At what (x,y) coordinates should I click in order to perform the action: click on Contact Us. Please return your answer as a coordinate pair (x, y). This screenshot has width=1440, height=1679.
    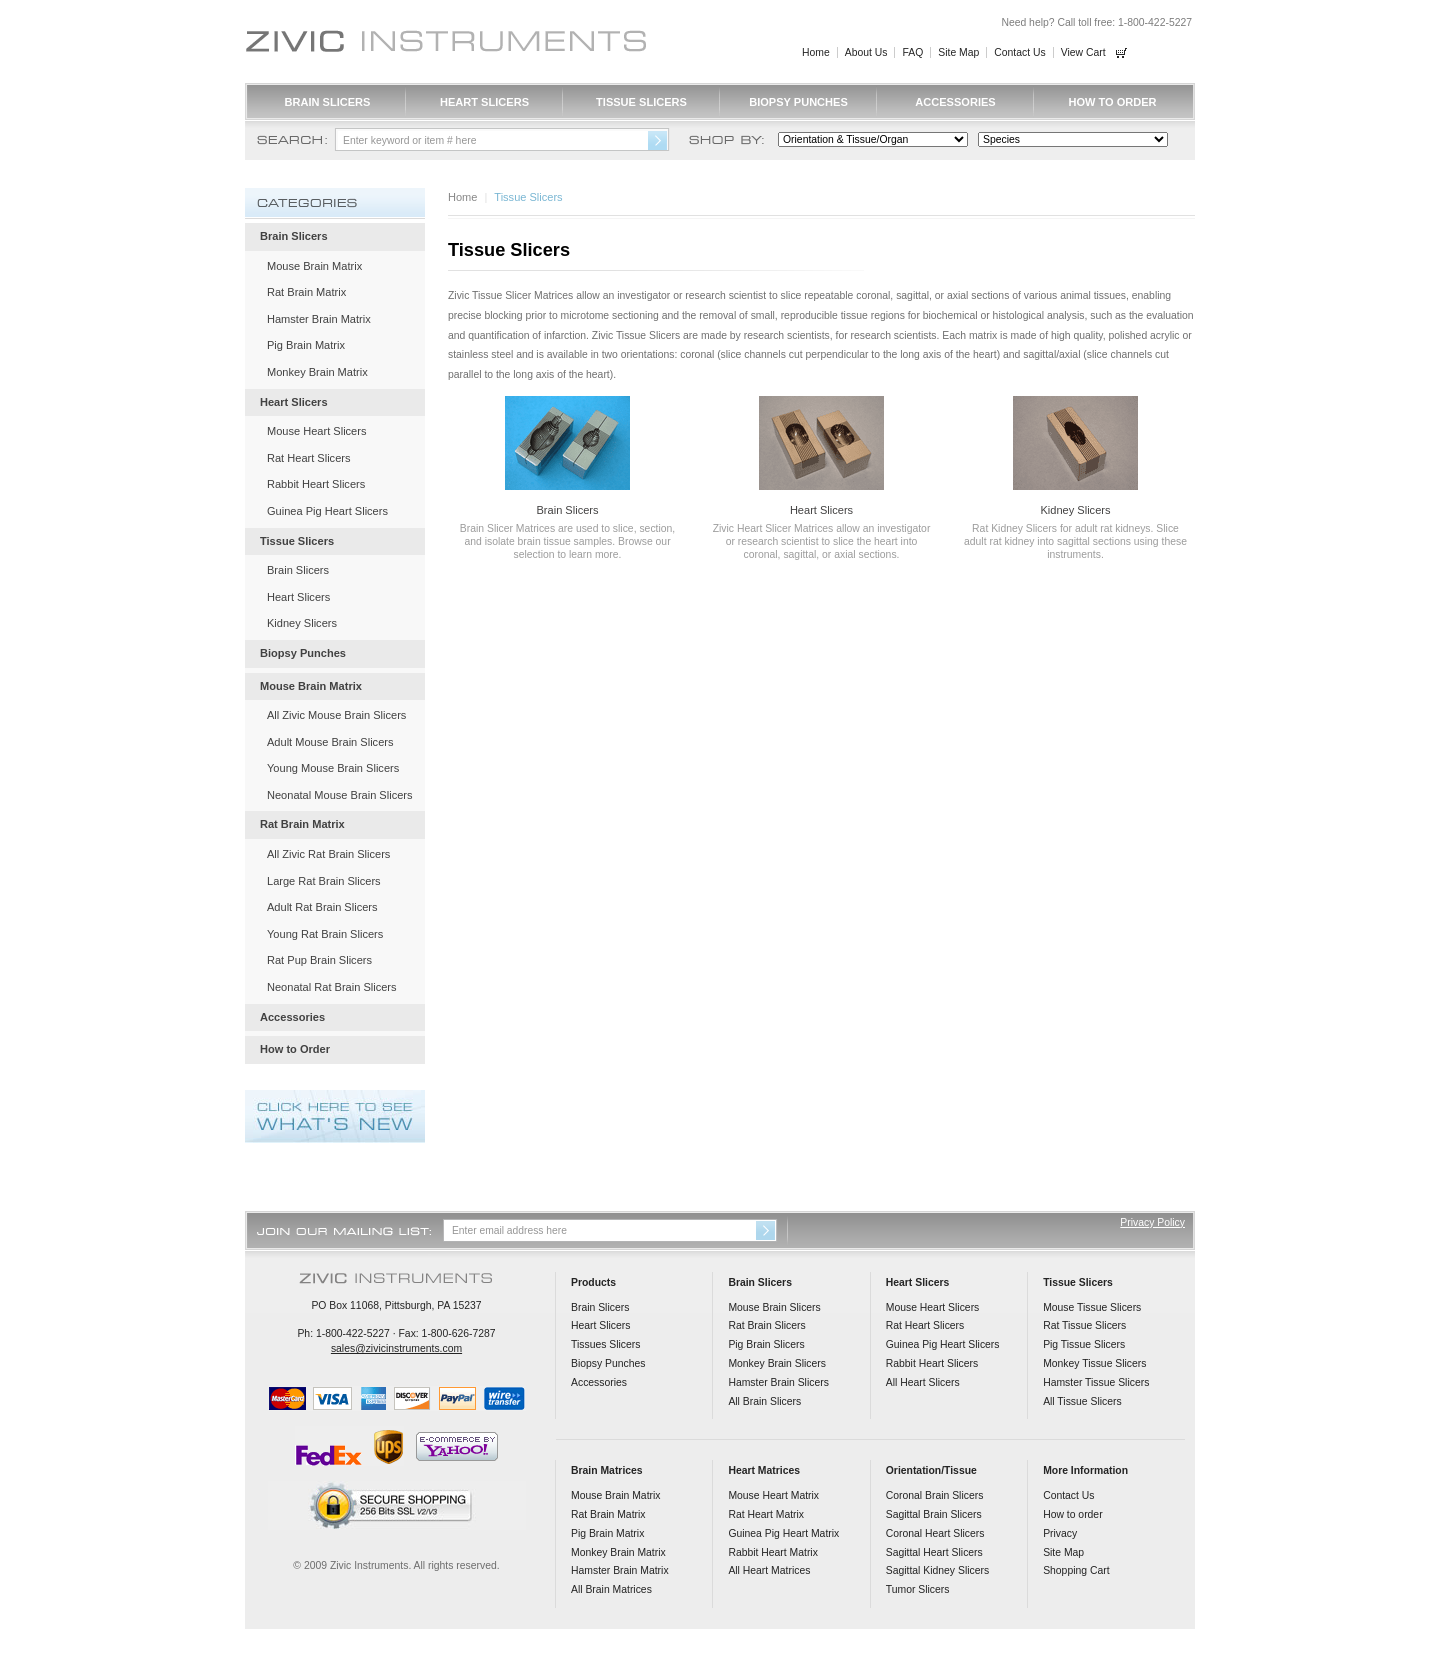
    Looking at the image, I should click on (1019, 52).